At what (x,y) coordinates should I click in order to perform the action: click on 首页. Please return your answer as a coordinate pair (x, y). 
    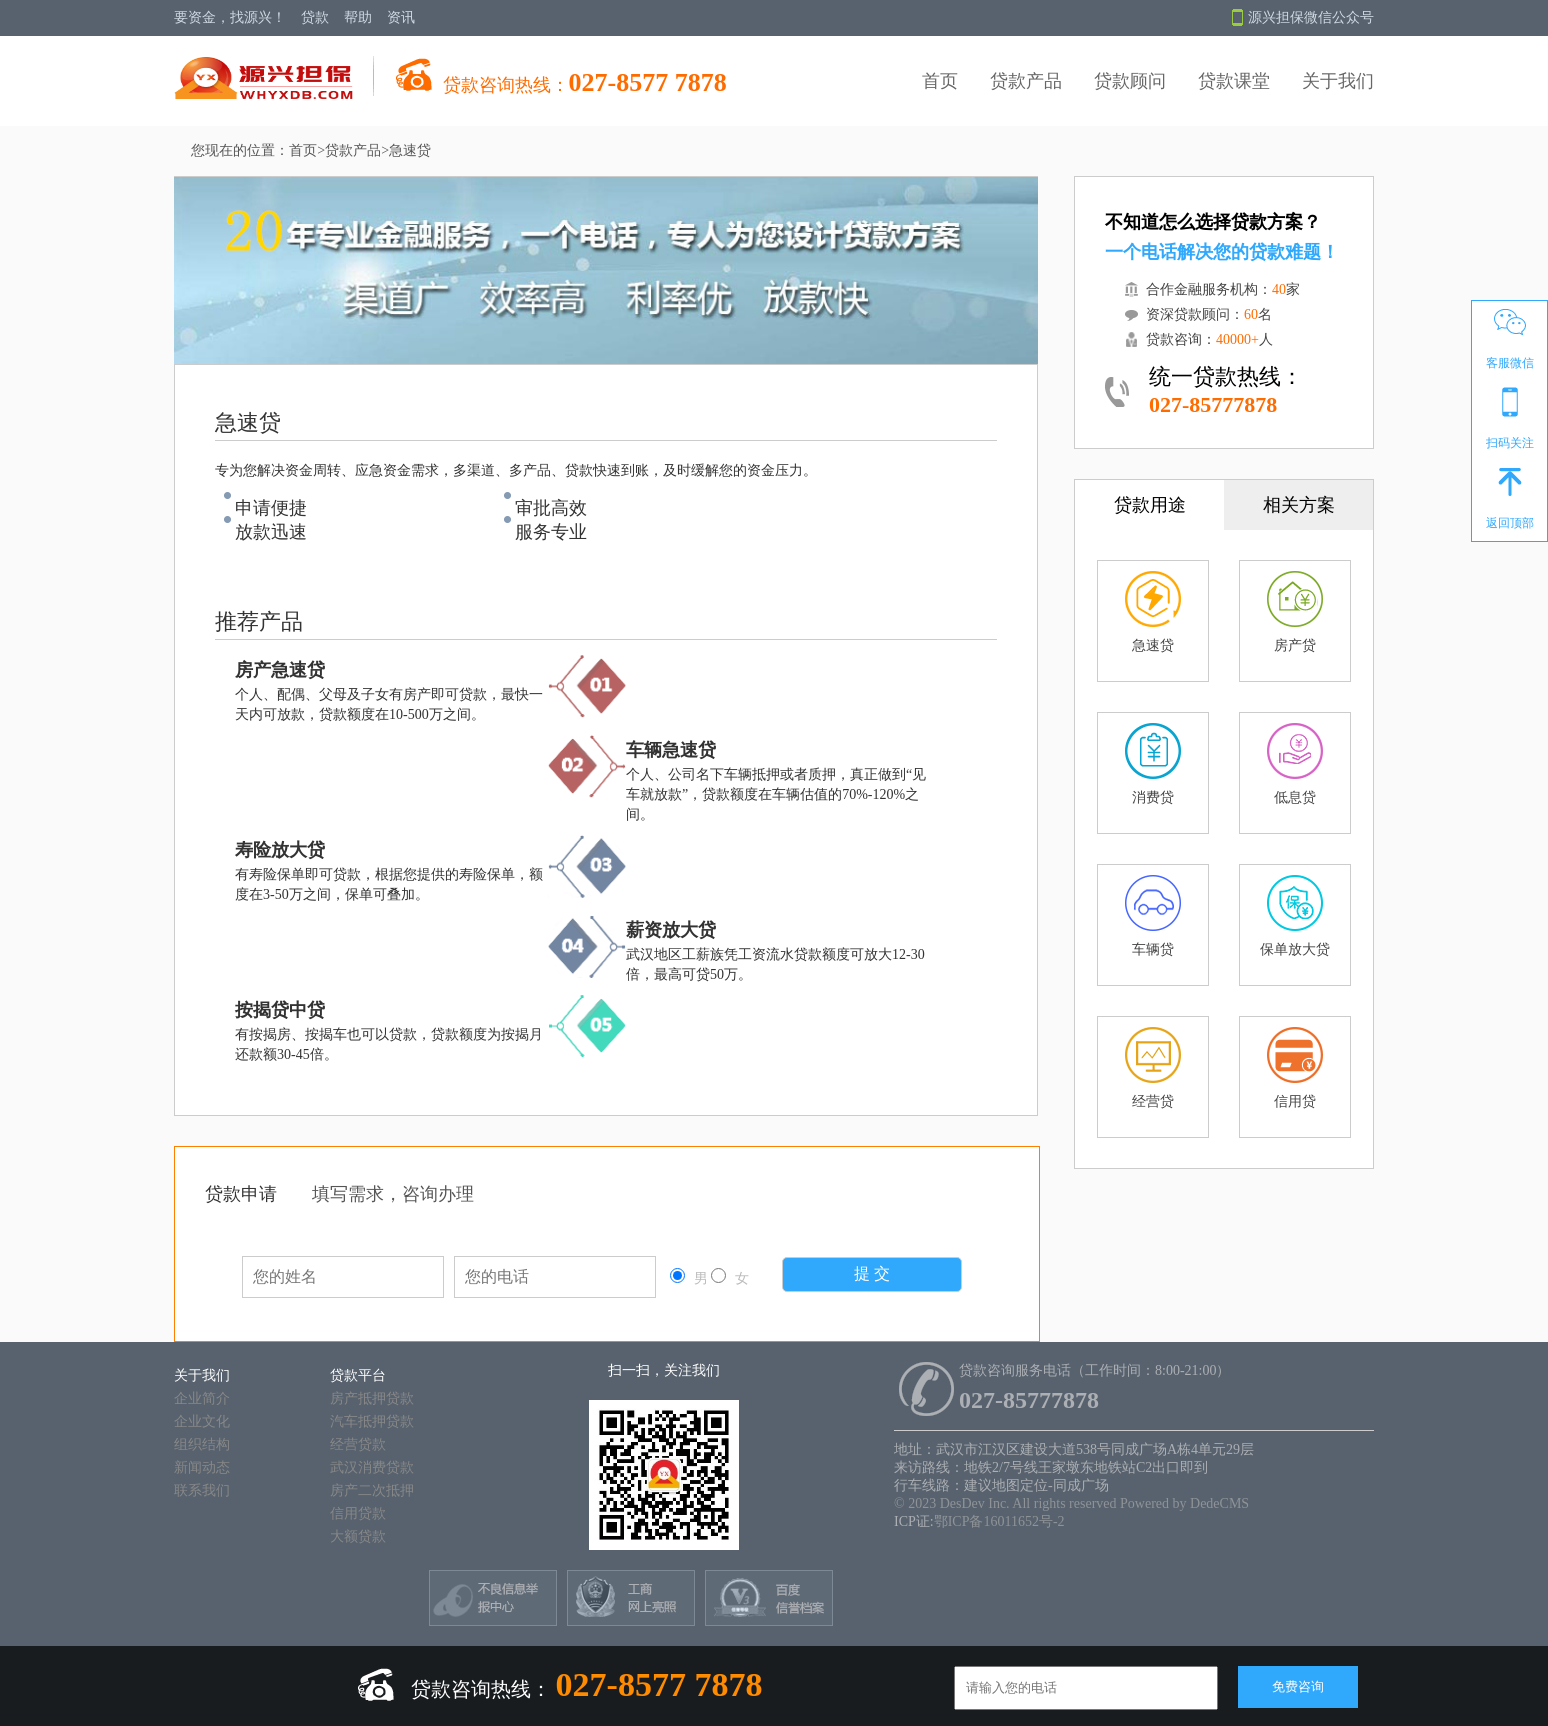
    Looking at the image, I should click on (940, 81).